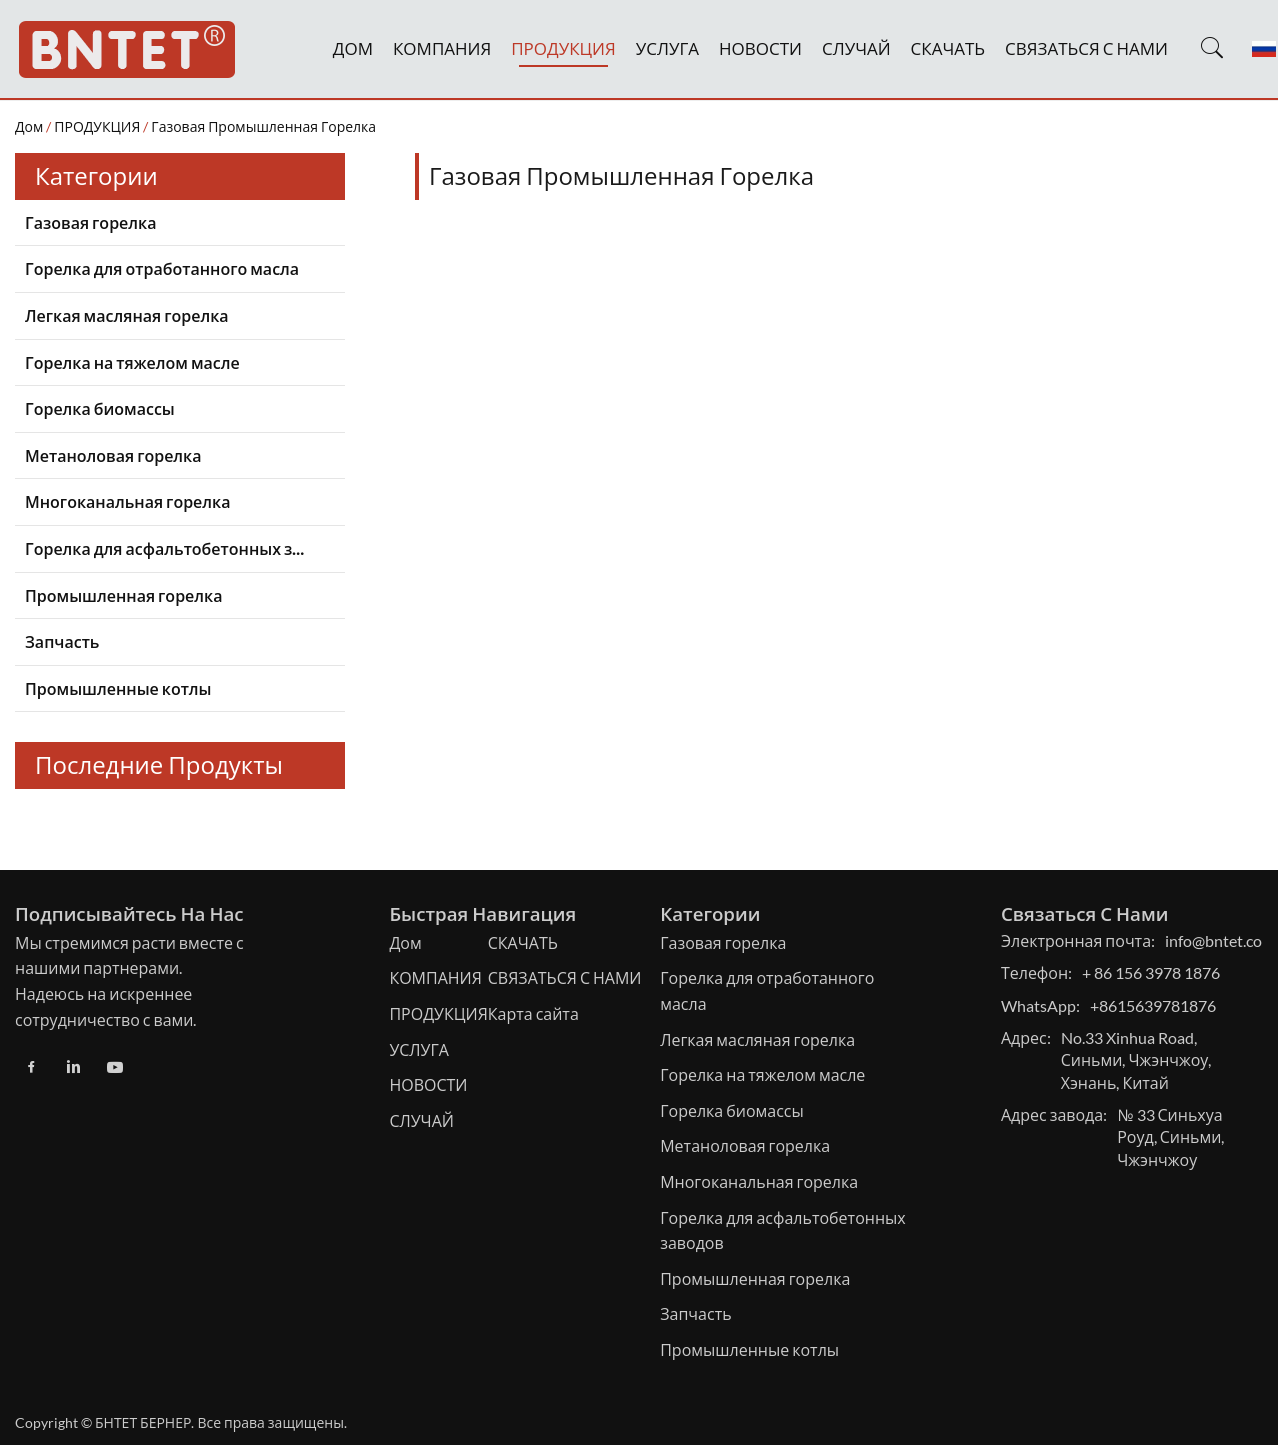 The image size is (1278, 1445). Describe the element at coordinates (90, 222) in the screenshot. I see `Газовая горелка` at that location.